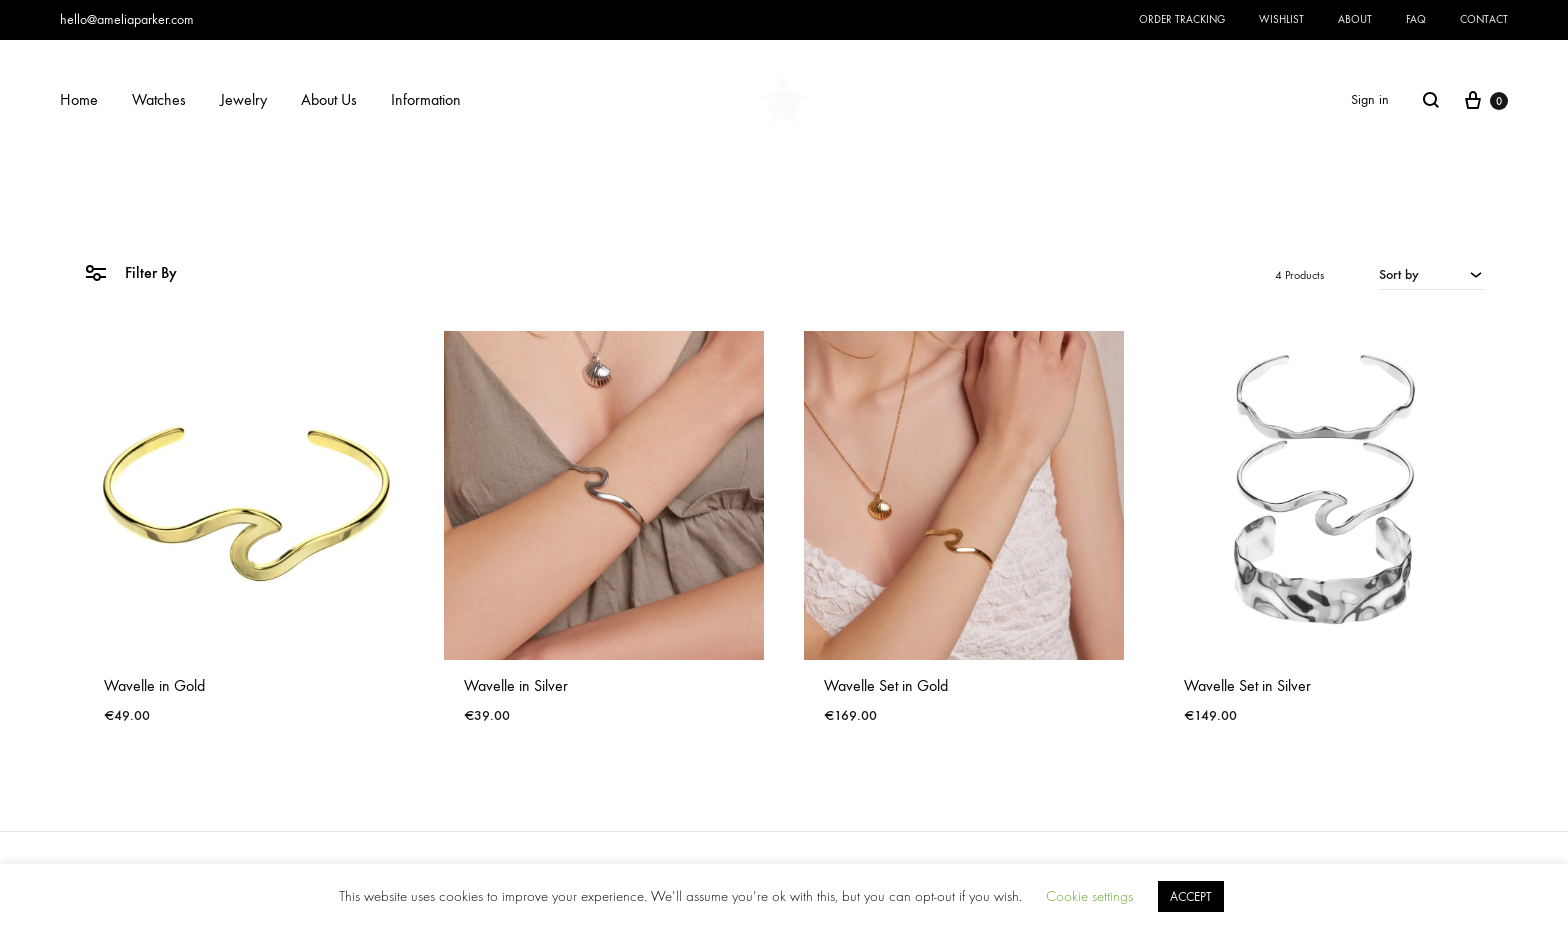 The height and width of the screenshot is (929, 1568). Describe the element at coordinates (426, 99) in the screenshot. I see `Information` at that location.